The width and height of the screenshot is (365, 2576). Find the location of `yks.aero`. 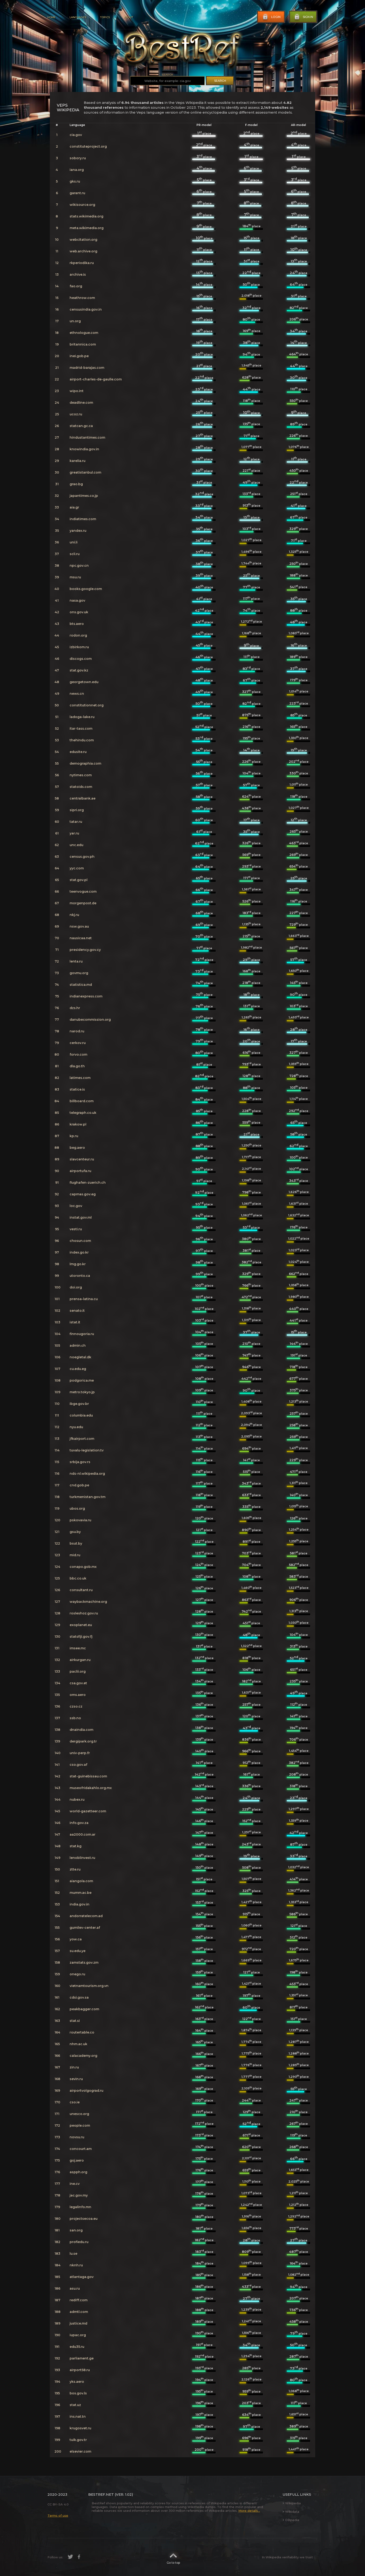

yks.aero is located at coordinates (77, 2381).